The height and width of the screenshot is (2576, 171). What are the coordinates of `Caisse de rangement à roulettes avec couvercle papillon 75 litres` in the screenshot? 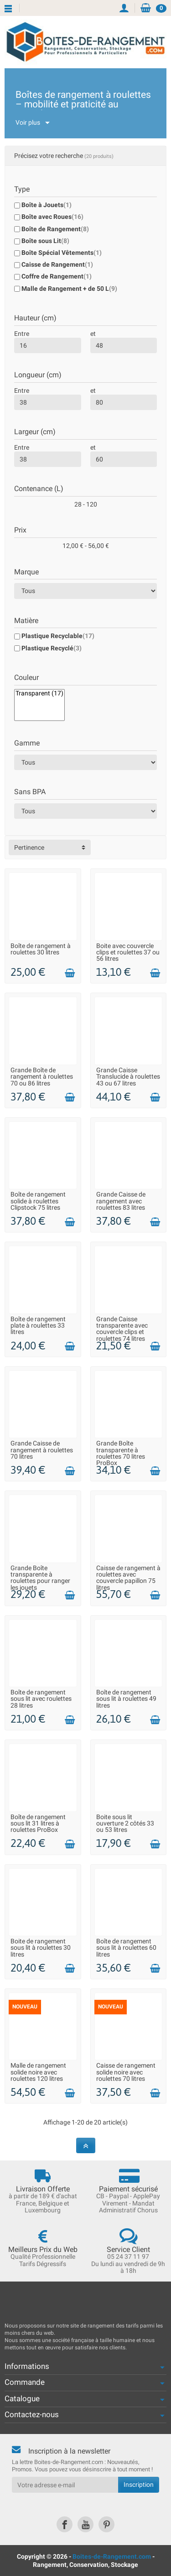 It's located at (128, 1577).